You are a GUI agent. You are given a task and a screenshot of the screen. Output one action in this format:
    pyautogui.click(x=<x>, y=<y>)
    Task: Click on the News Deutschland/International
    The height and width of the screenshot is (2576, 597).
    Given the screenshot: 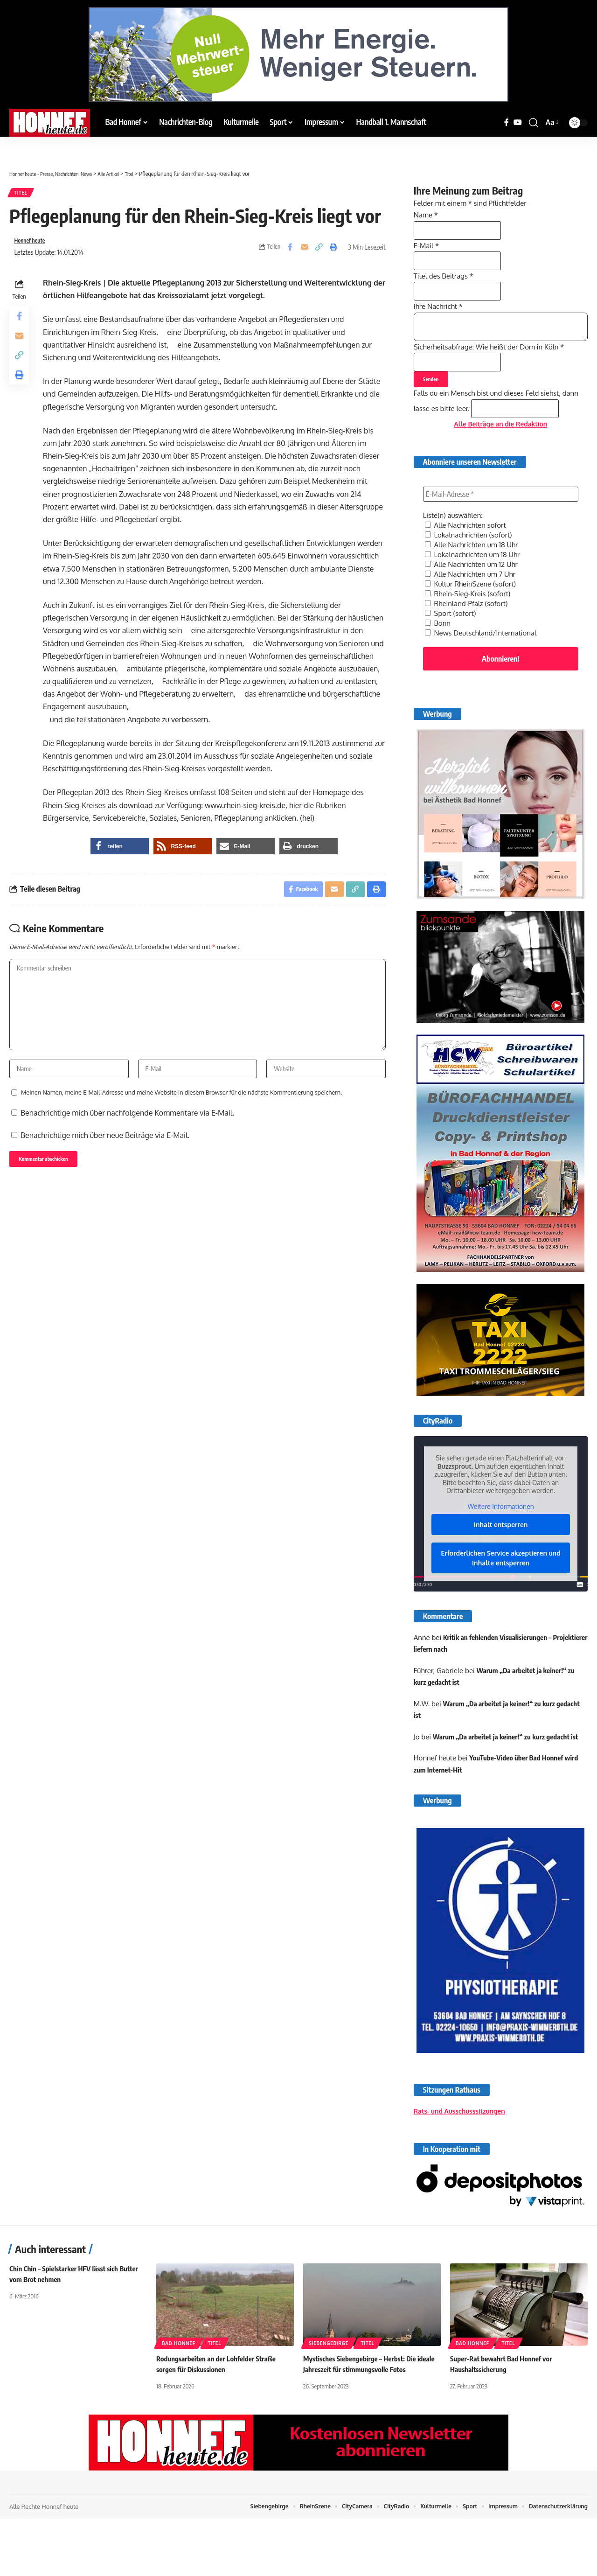 What is the action you would take?
    pyautogui.click(x=484, y=660)
    